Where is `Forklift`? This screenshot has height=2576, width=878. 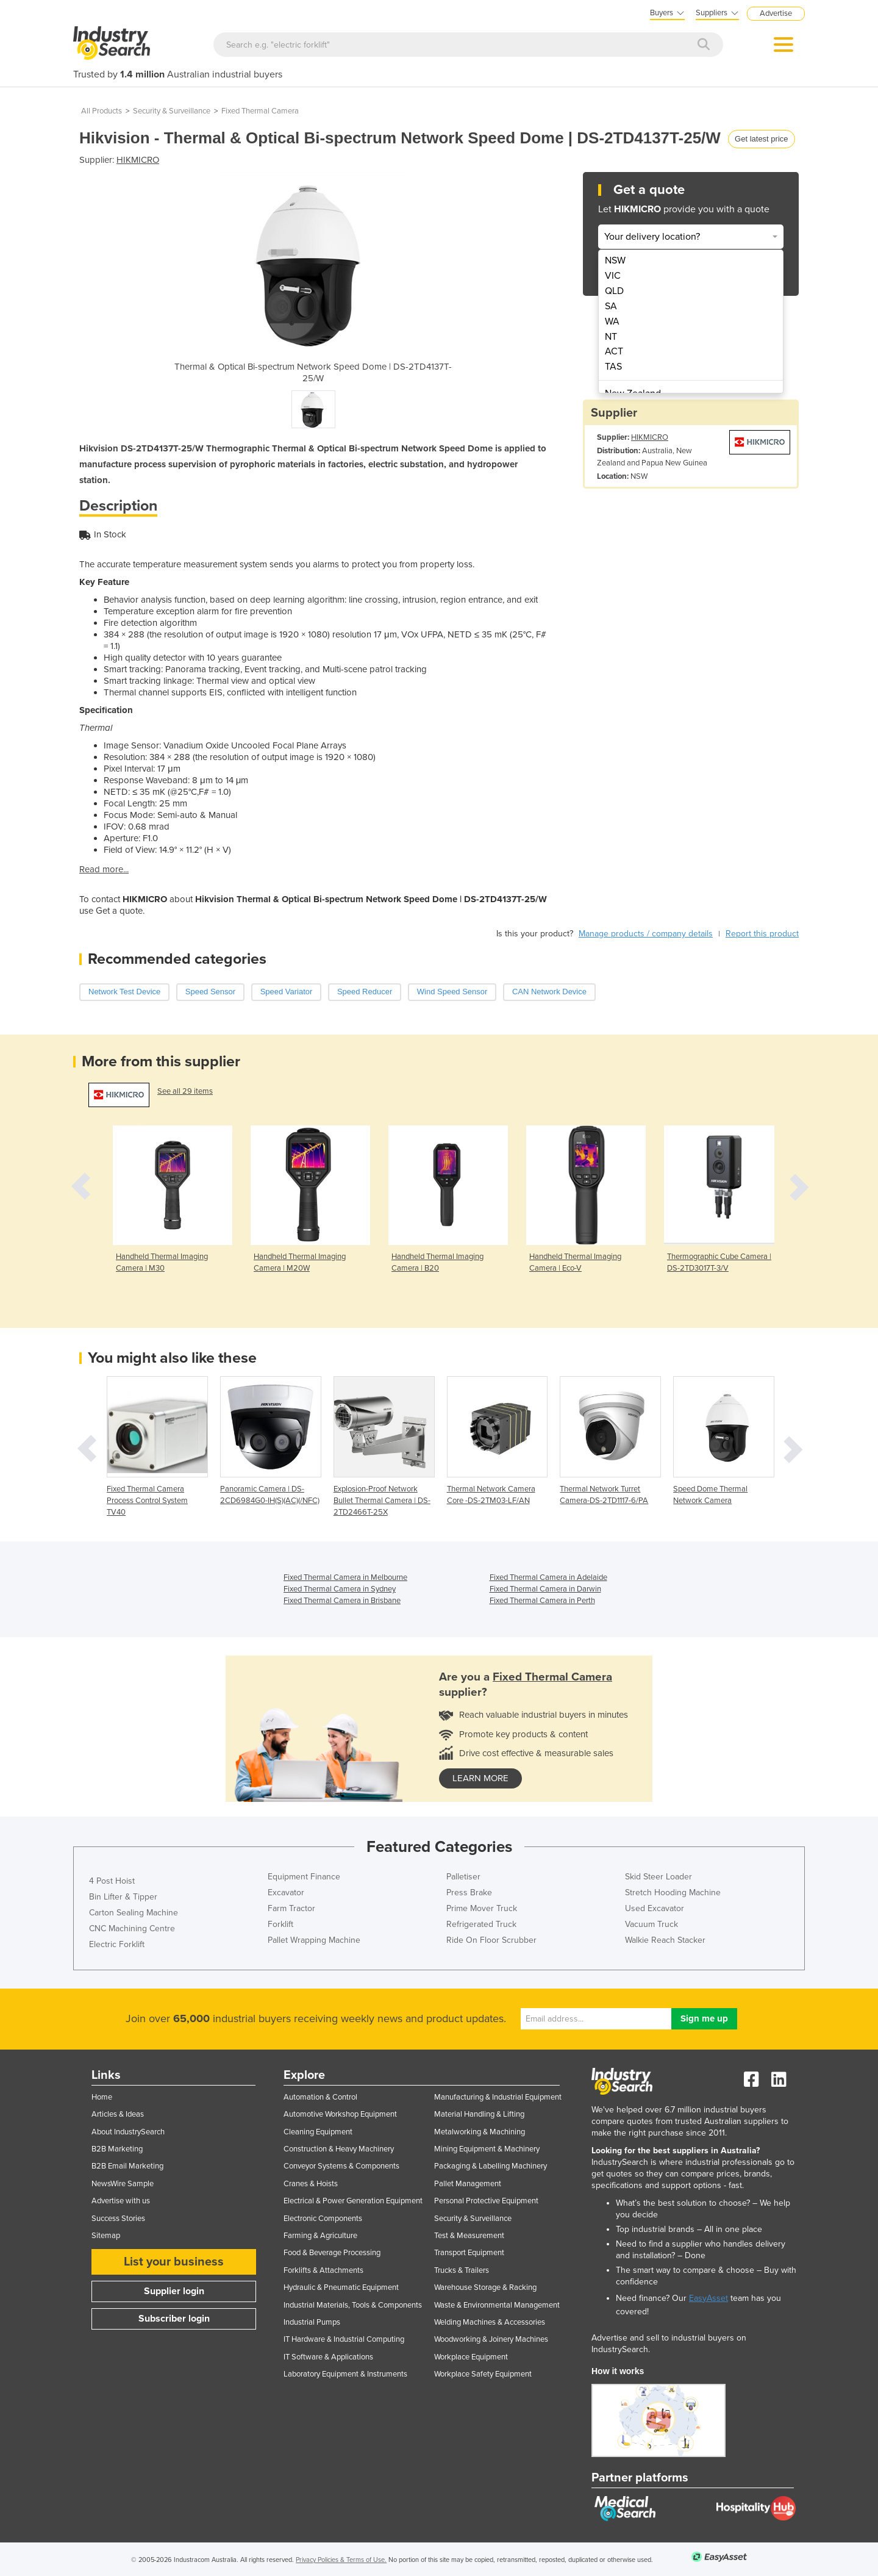 Forklift is located at coordinates (280, 1924).